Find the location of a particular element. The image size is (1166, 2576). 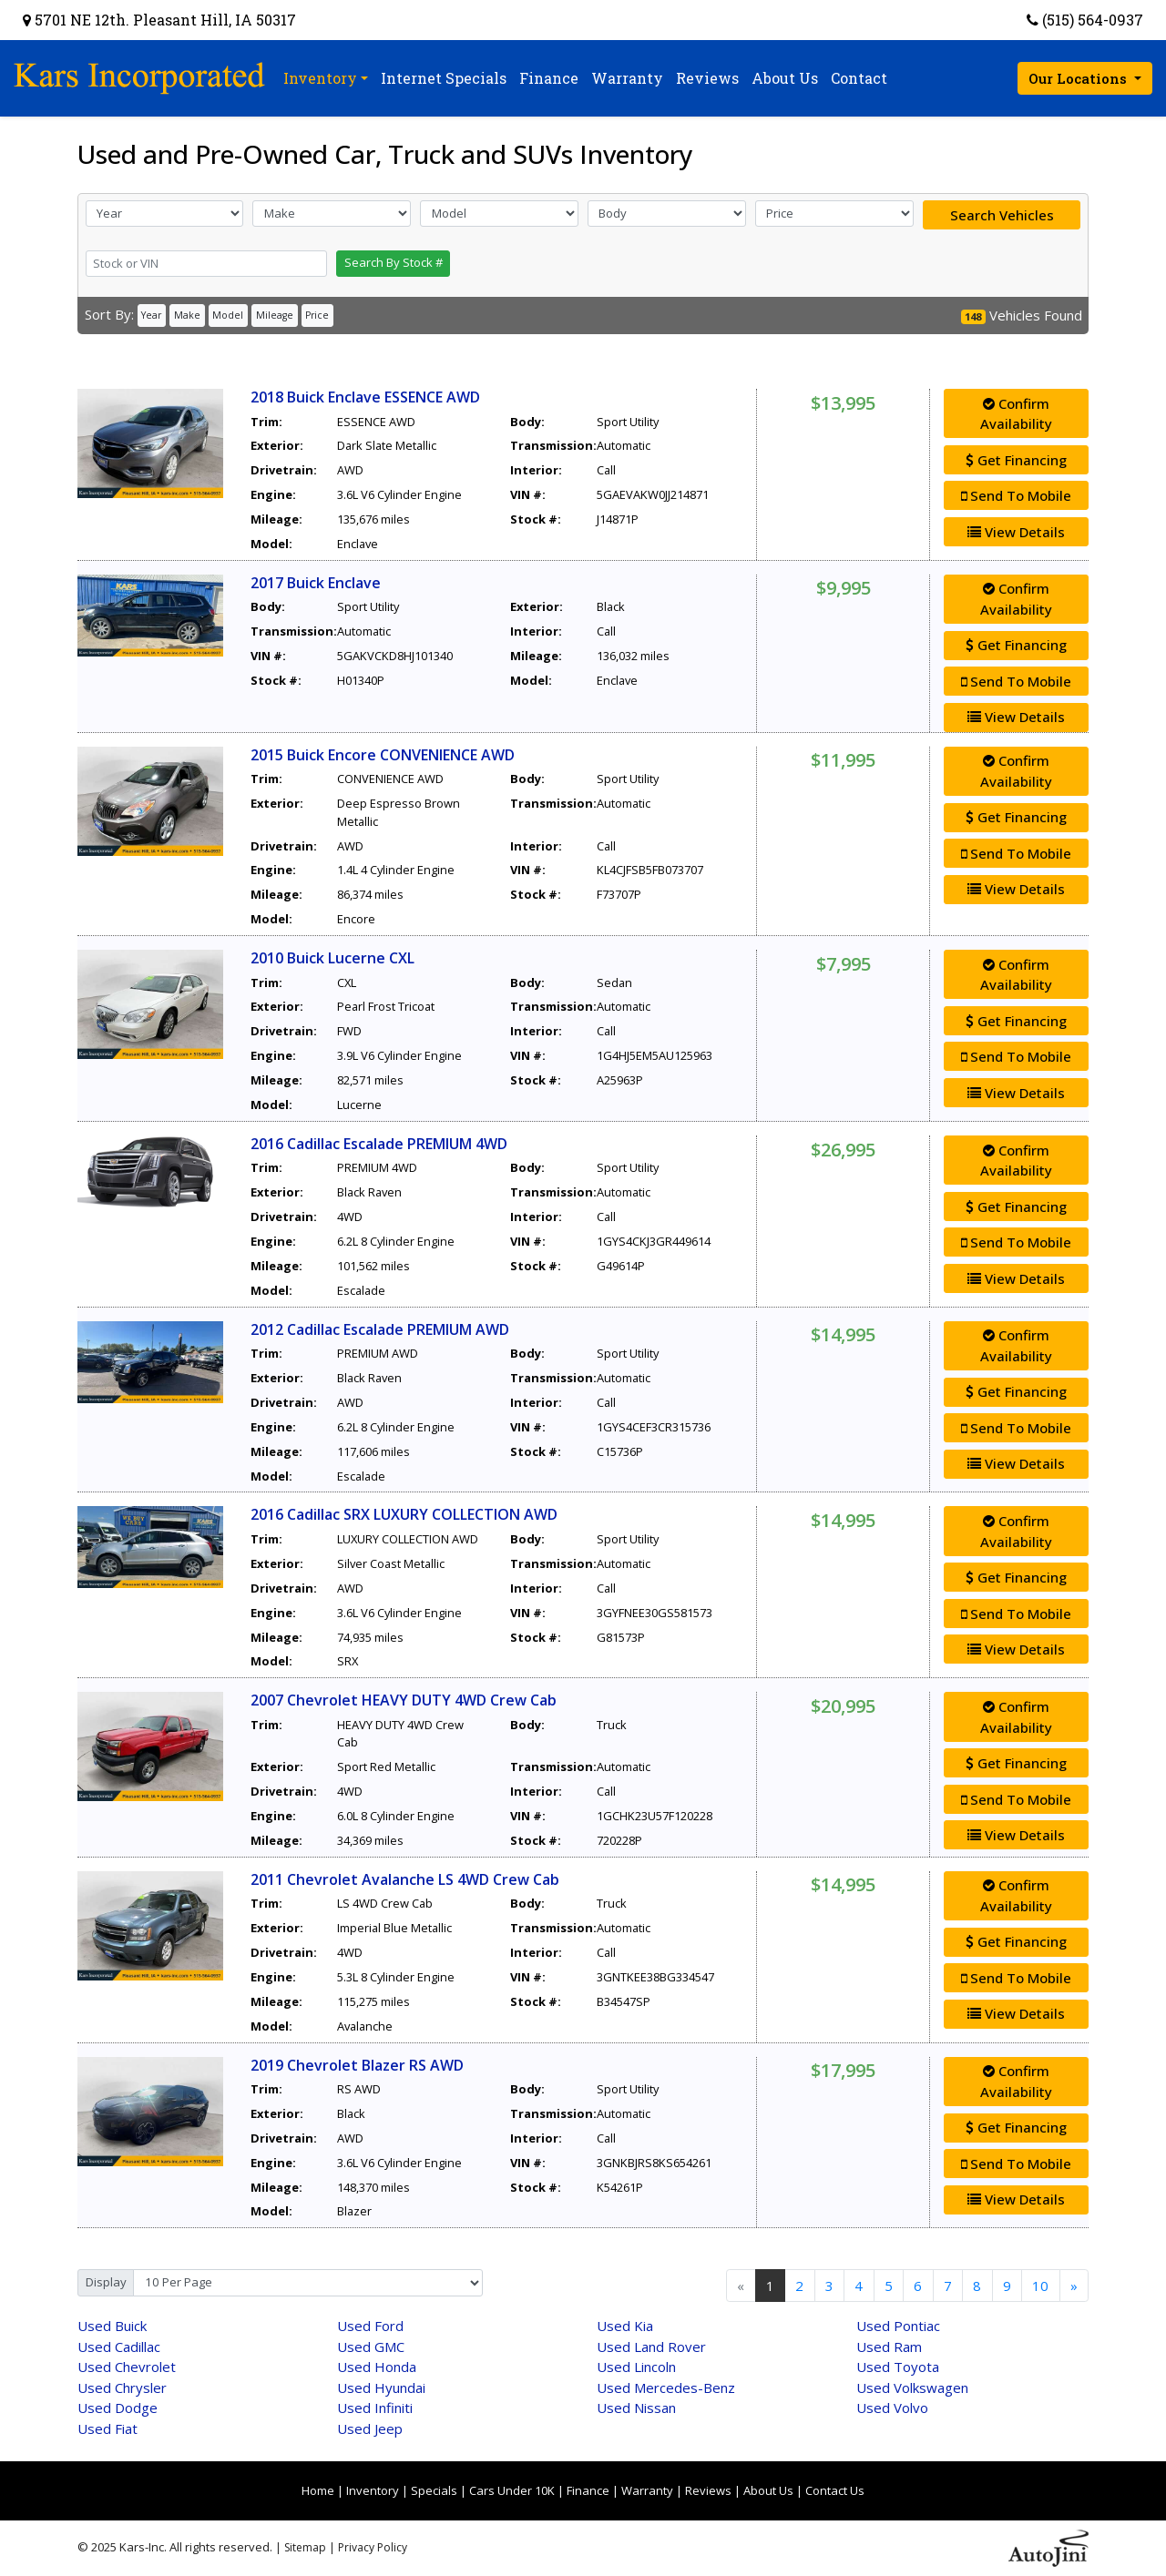

Pontiac is located at coordinates (898, 2325).